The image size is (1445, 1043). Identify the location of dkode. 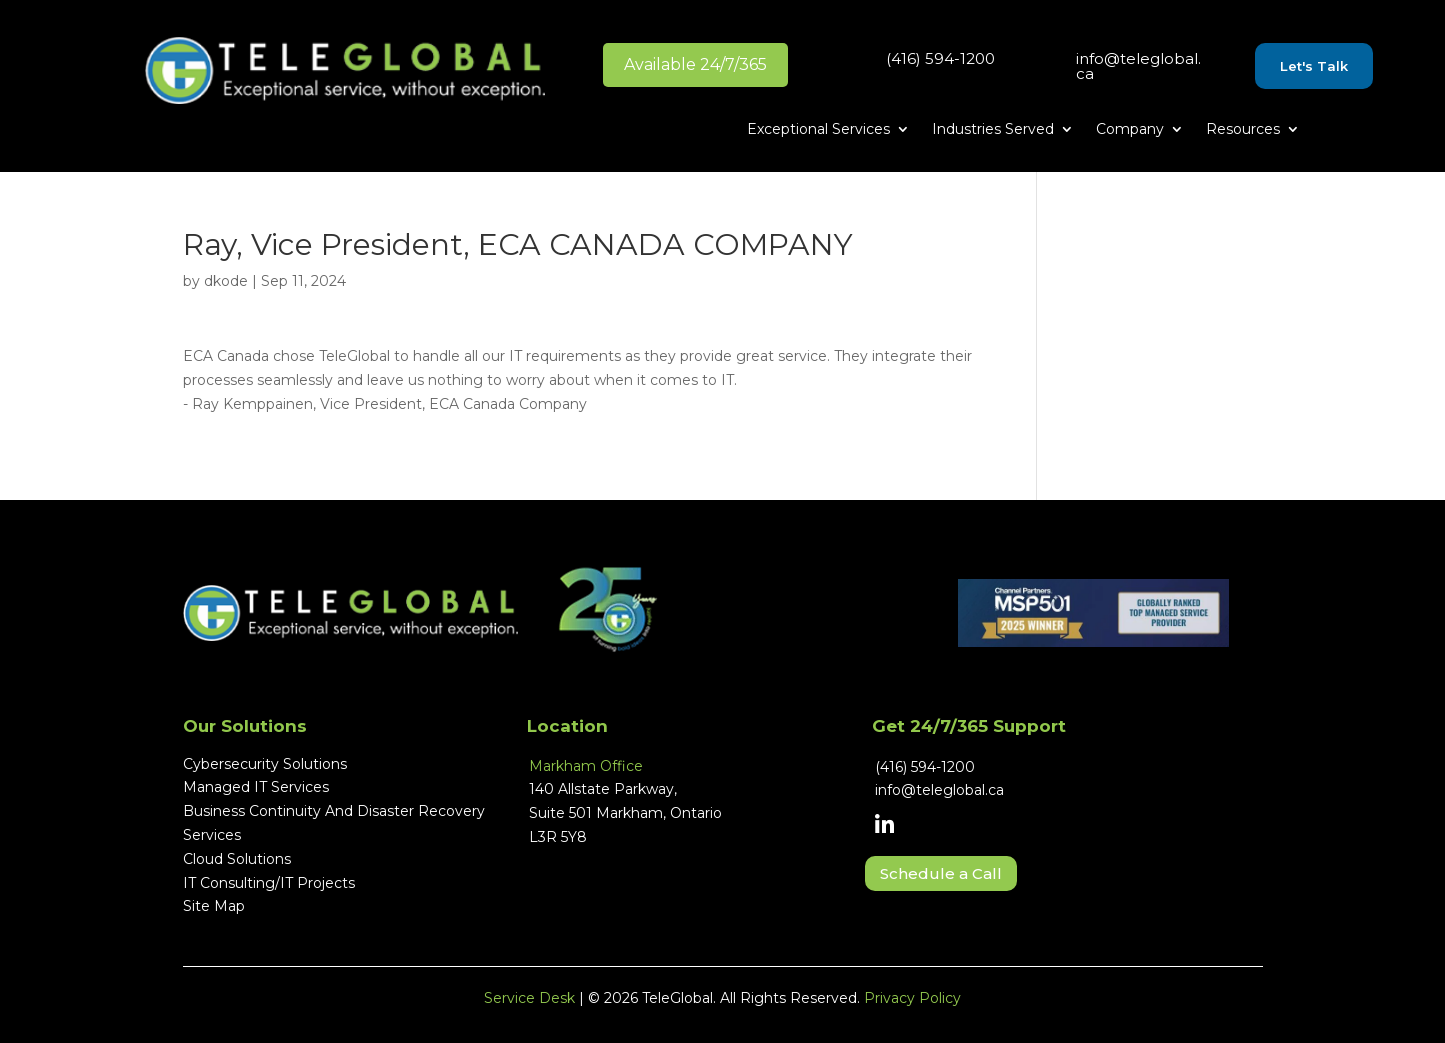
(226, 281).